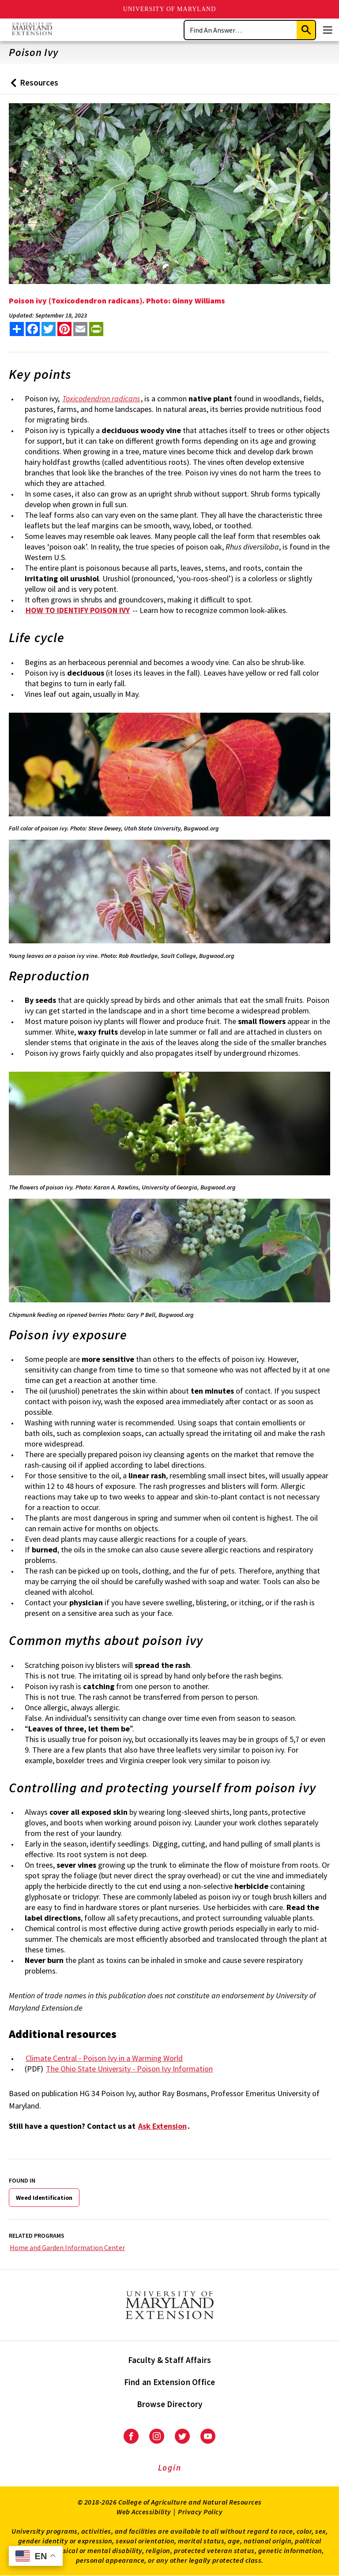  Describe the element at coordinates (64, 329) in the screenshot. I see `[share this article on pinterest]` at that location.